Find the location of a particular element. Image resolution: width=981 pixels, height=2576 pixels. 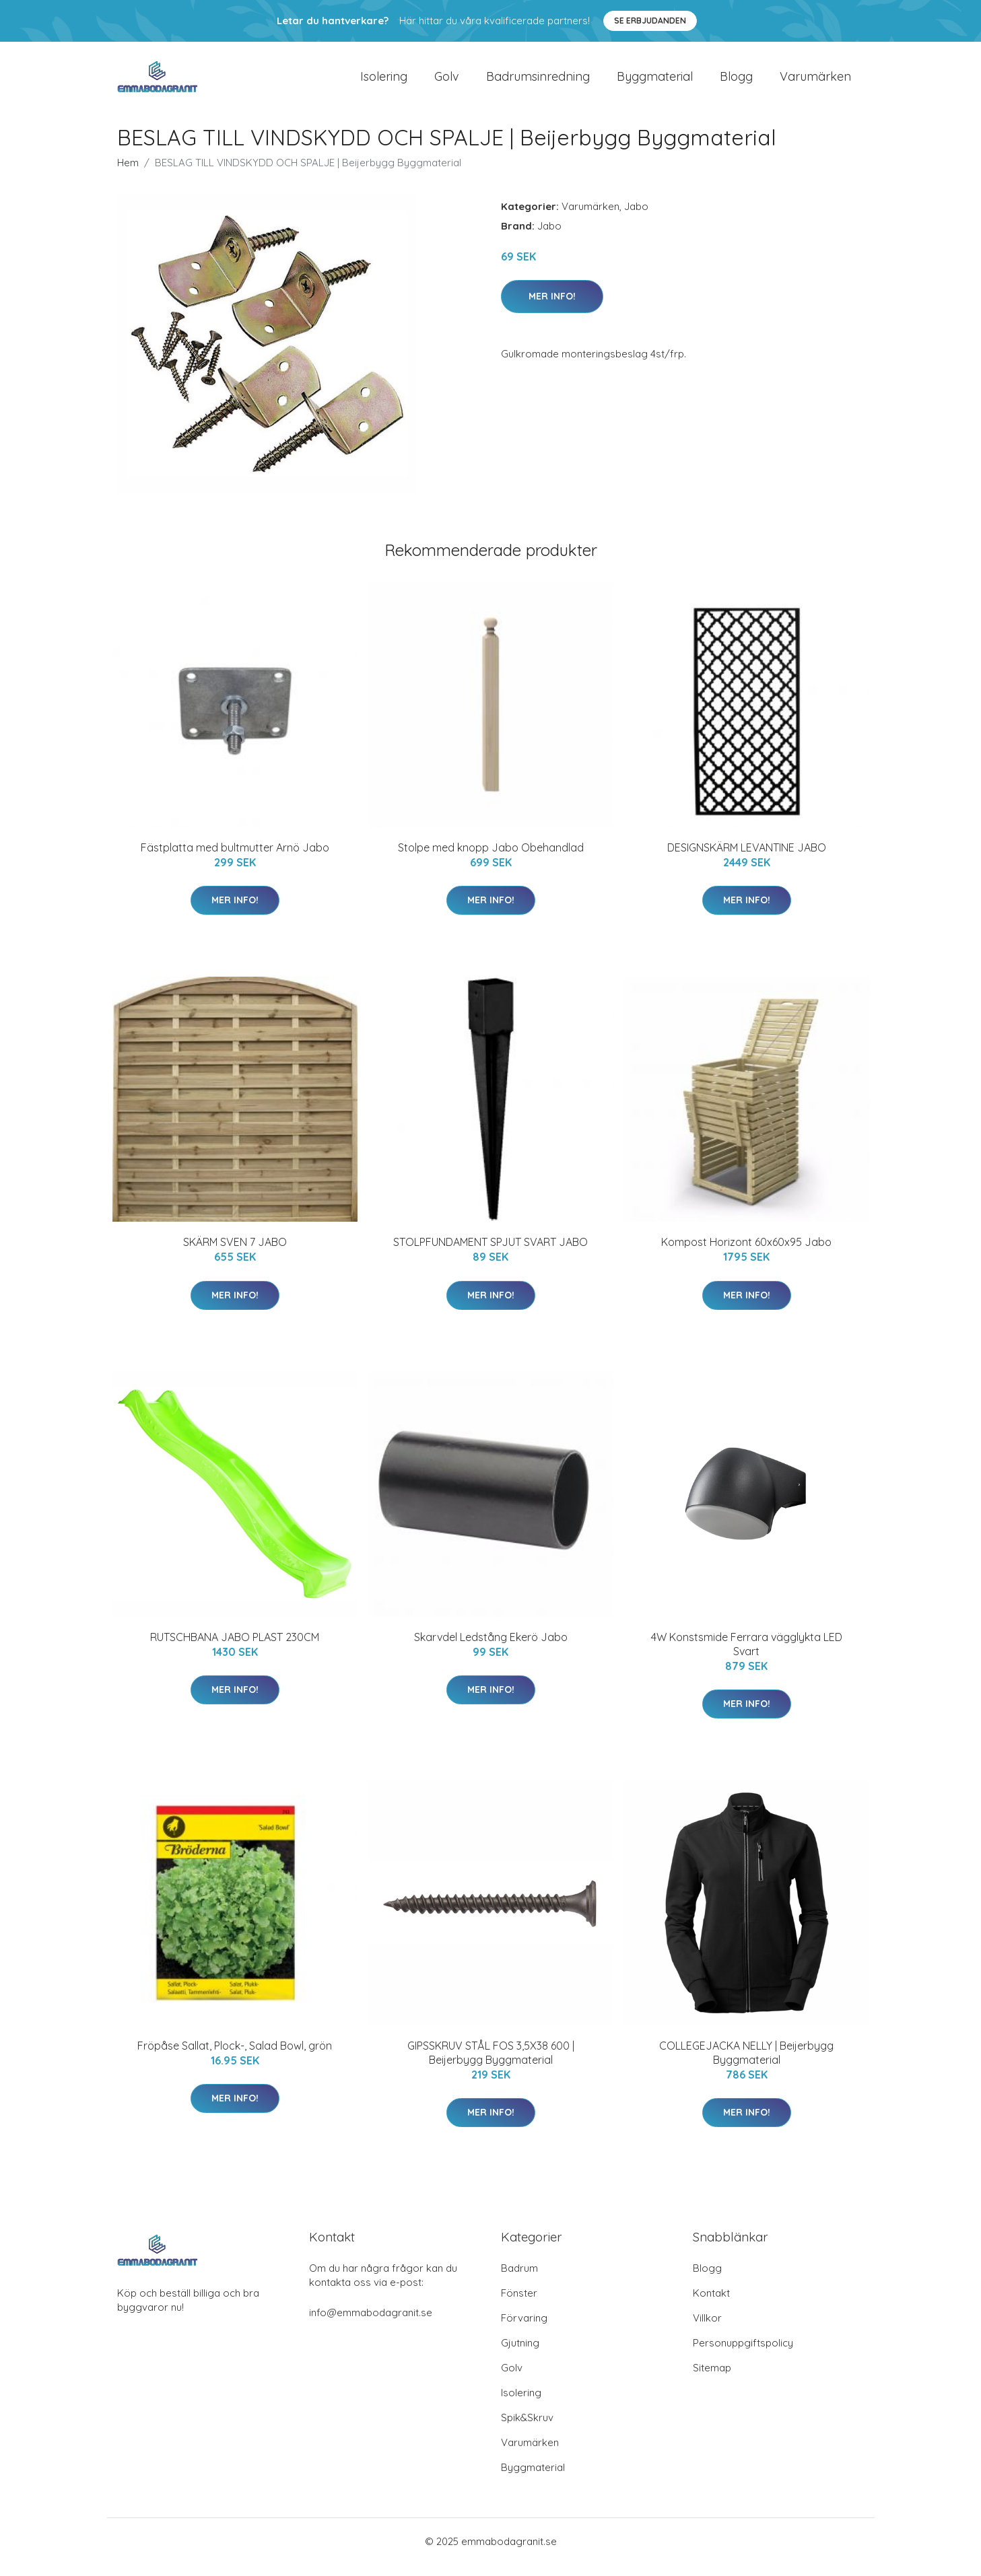

Kontakt is located at coordinates (711, 2304).